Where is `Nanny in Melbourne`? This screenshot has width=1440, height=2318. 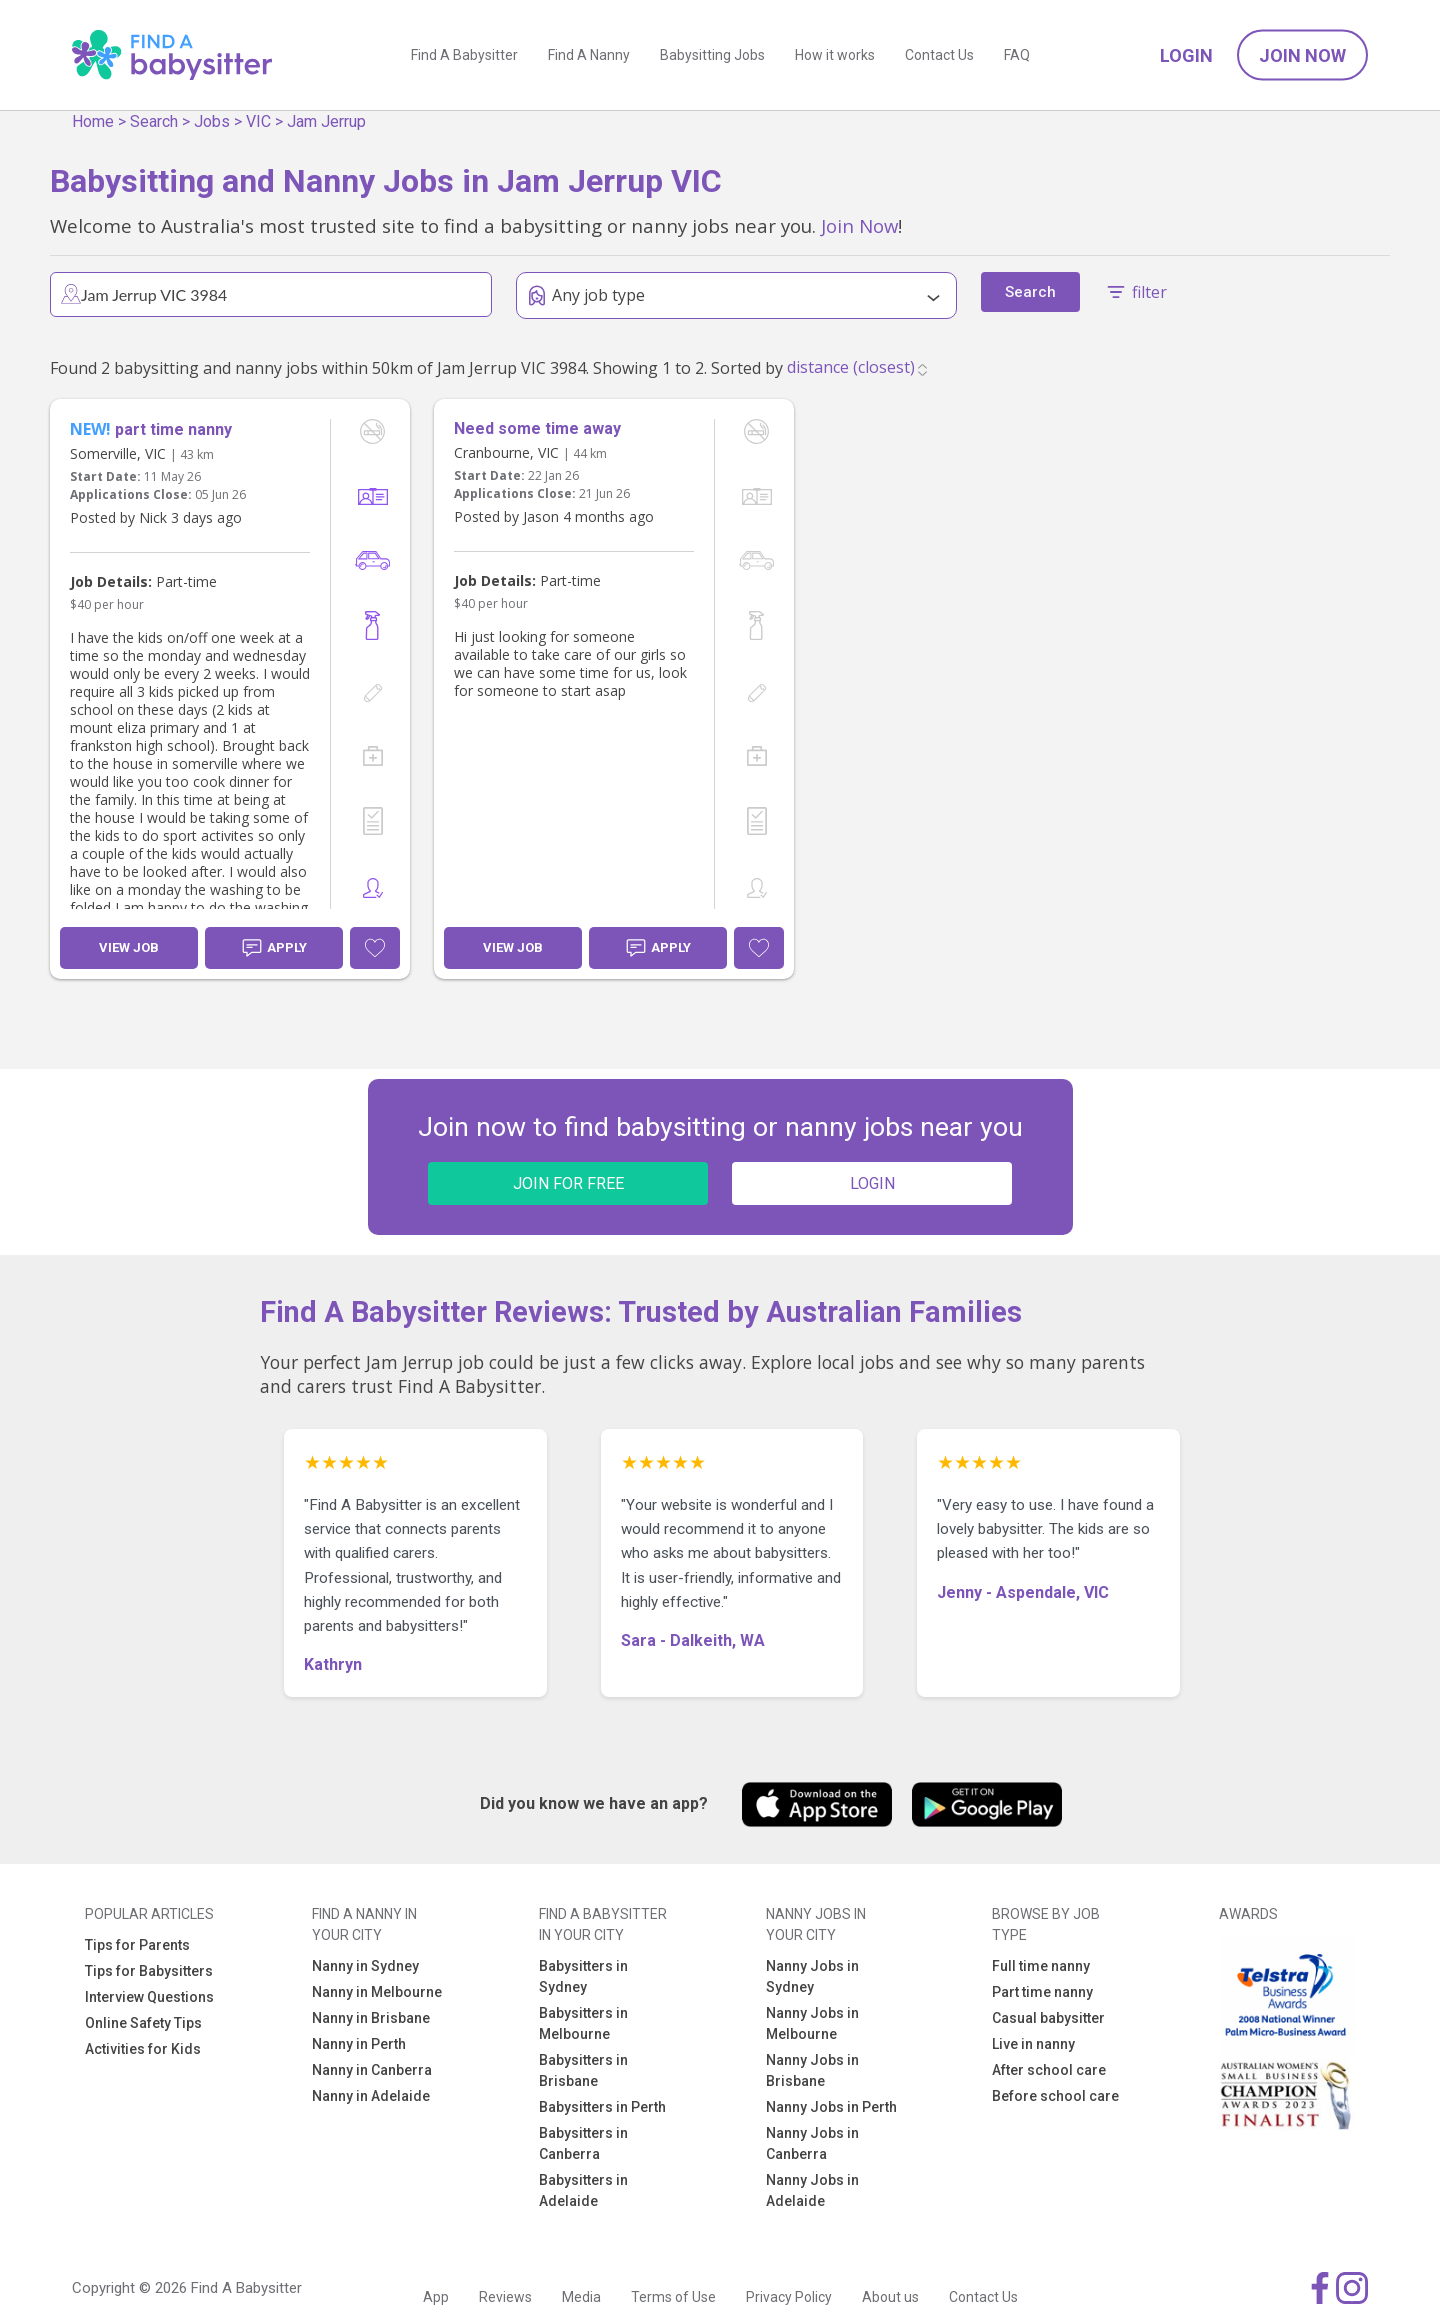
Nanny in Melbourne is located at coordinates (377, 1992).